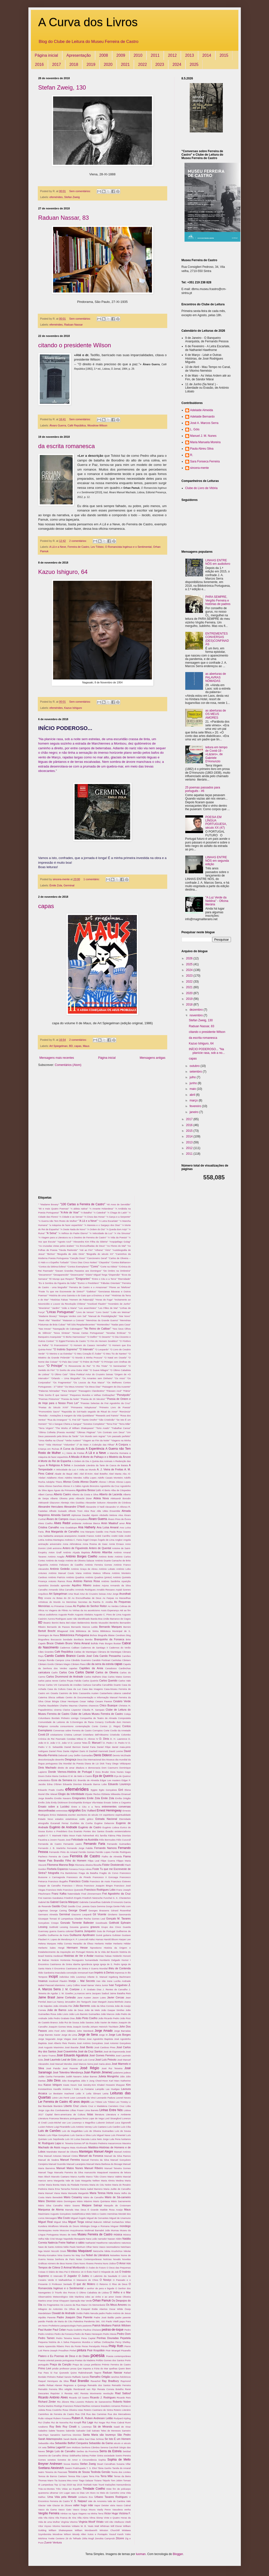 The width and height of the screenshot is (269, 2576). Describe the element at coordinates (45, 1523) in the screenshot. I see `Alves Coelho` at that location.